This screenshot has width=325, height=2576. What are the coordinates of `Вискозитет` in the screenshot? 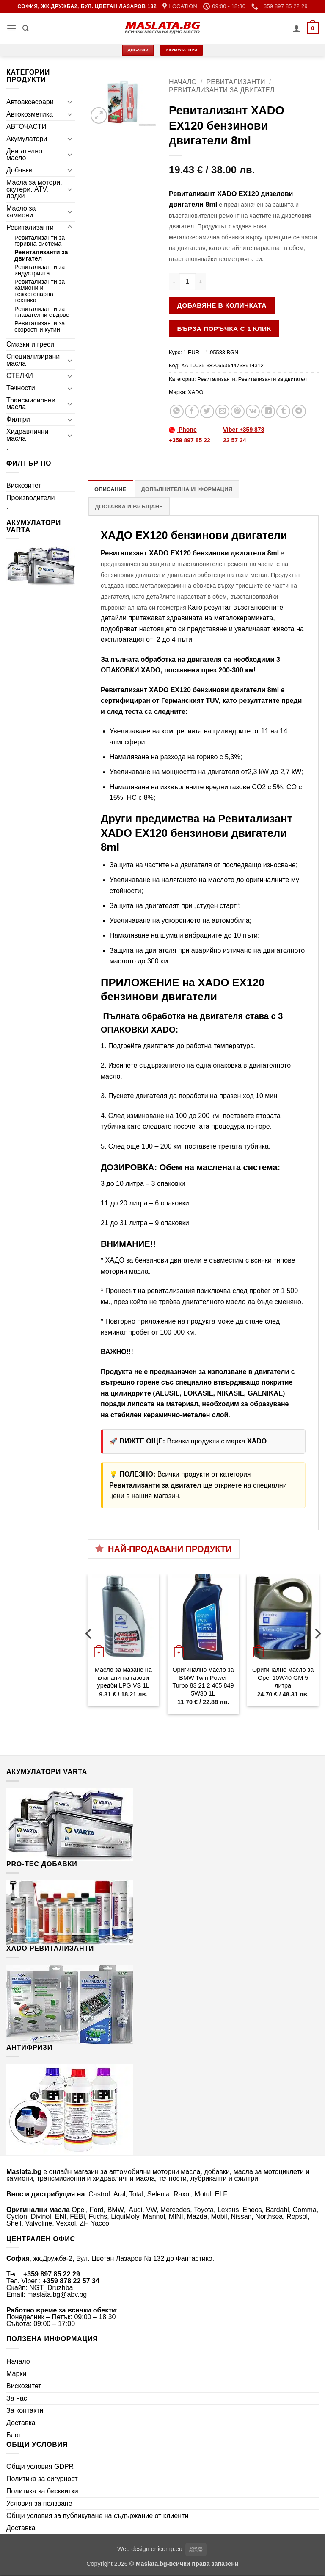 It's located at (23, 485).